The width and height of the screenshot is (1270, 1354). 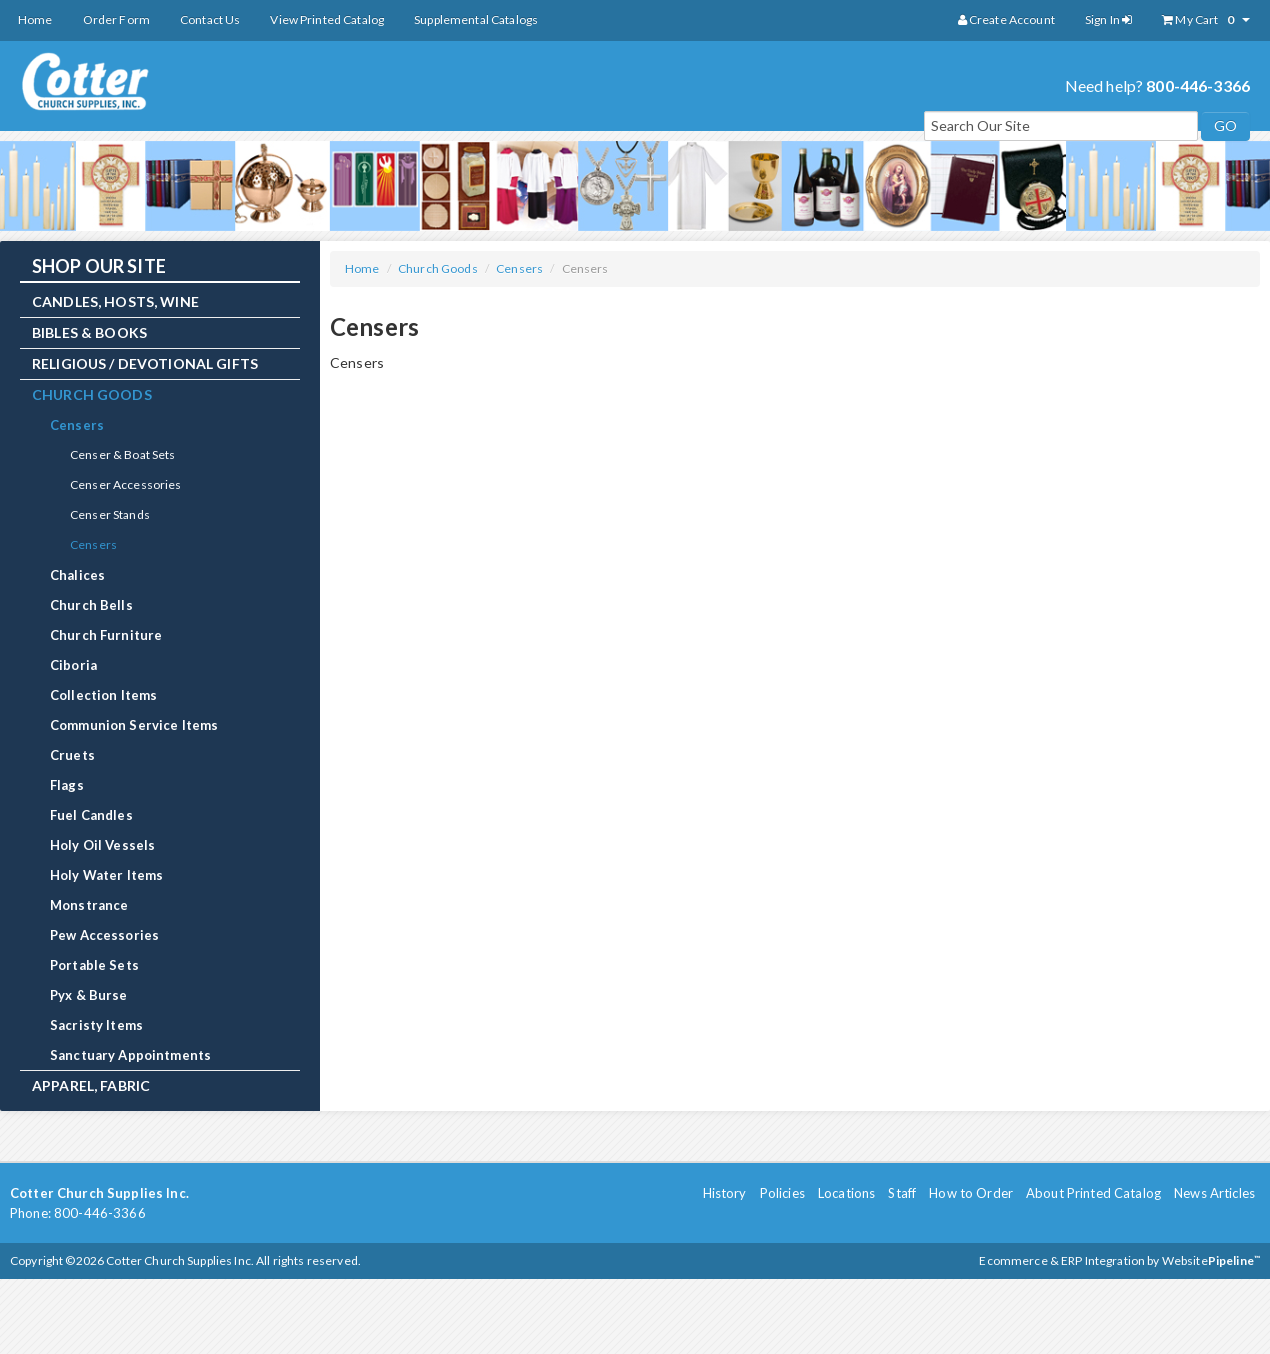 What do you see at coordinates (35, 19) in the screenshot?
I see `Home` at bounding box center [35, 19].